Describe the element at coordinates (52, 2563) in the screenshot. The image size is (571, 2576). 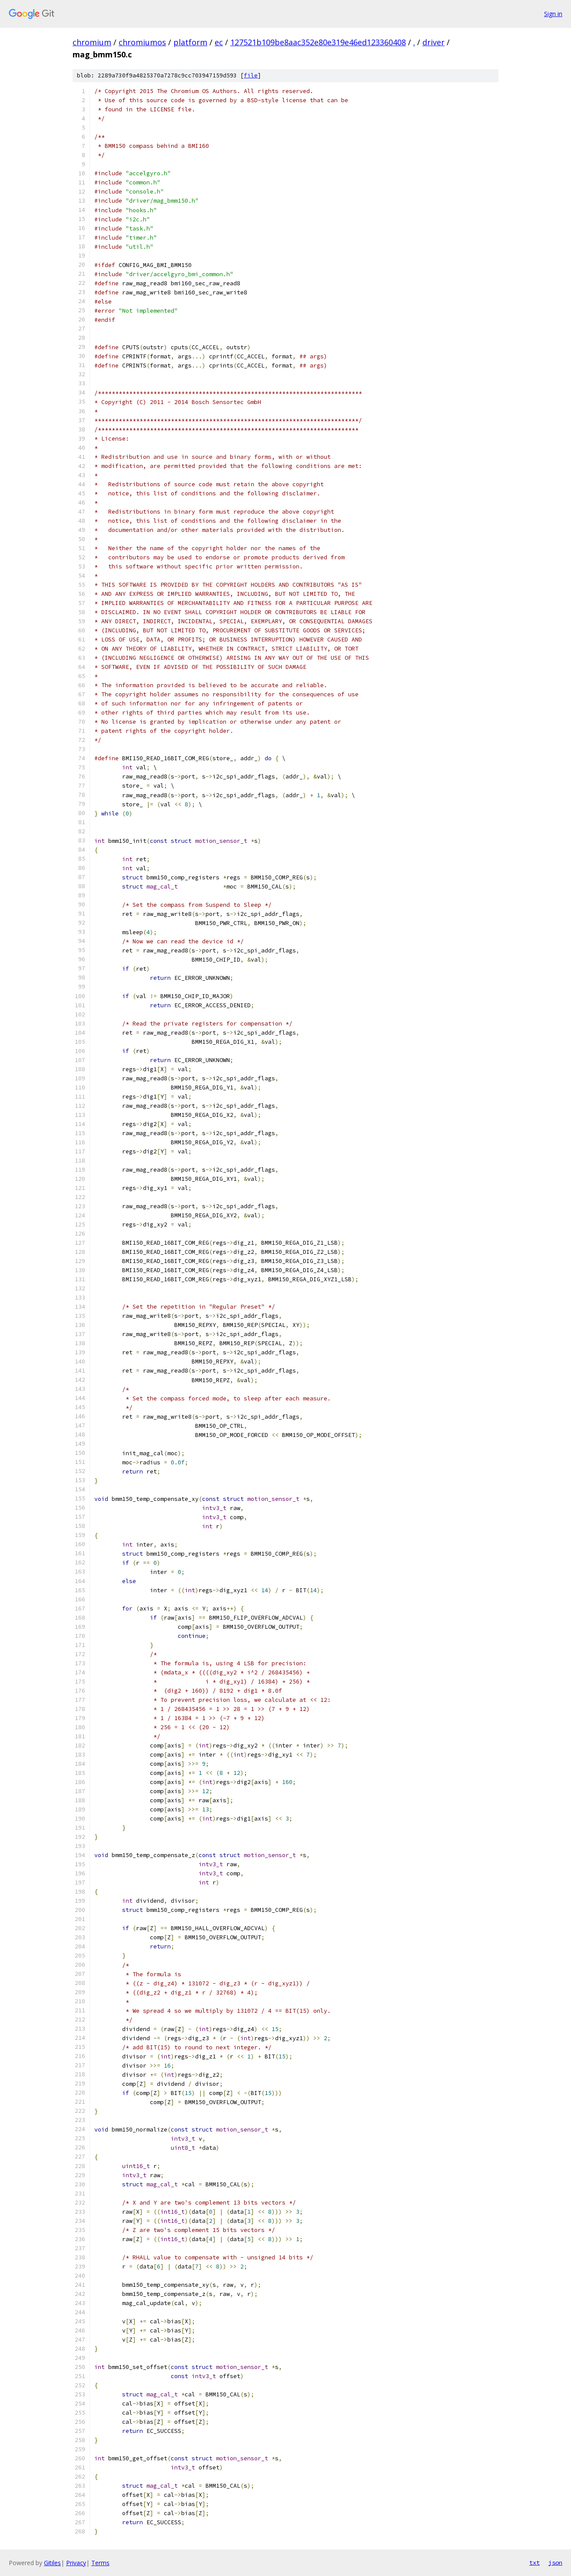
I see `Gitiles` at that location.